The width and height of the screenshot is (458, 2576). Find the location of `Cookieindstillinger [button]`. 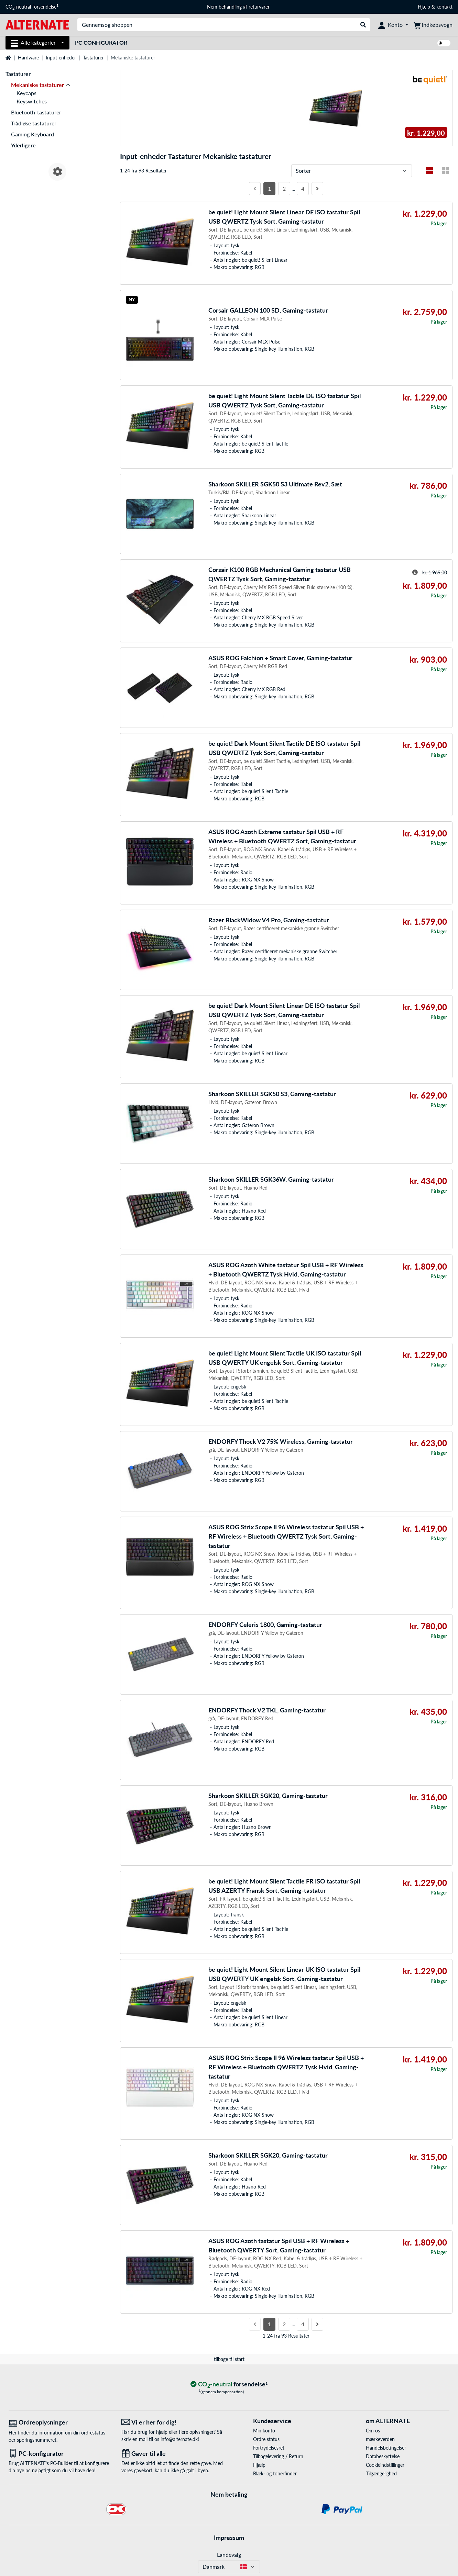

Cookieindstillinger [button] is located at coordinates (385, 2465).